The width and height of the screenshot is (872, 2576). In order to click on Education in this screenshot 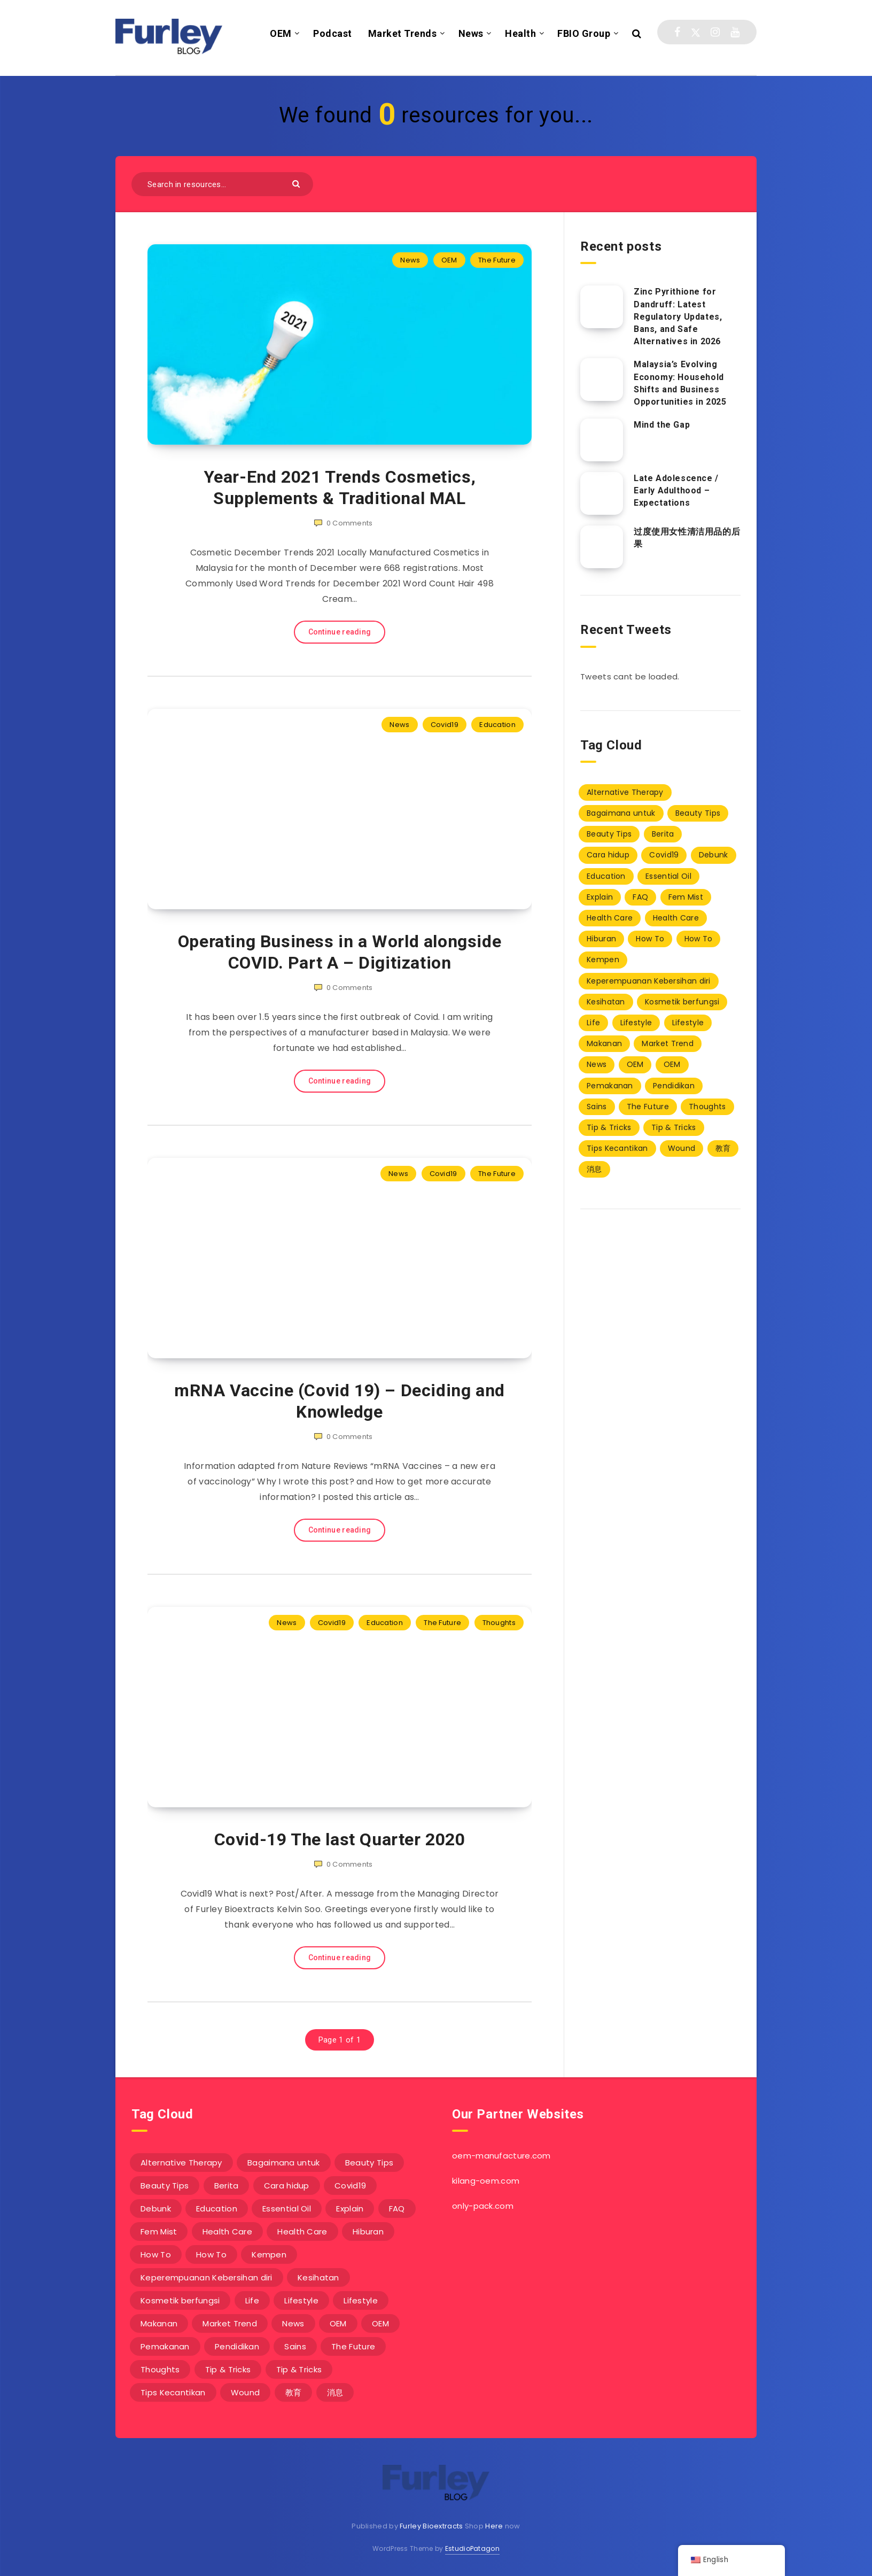, I will do `click(497, 725)`.